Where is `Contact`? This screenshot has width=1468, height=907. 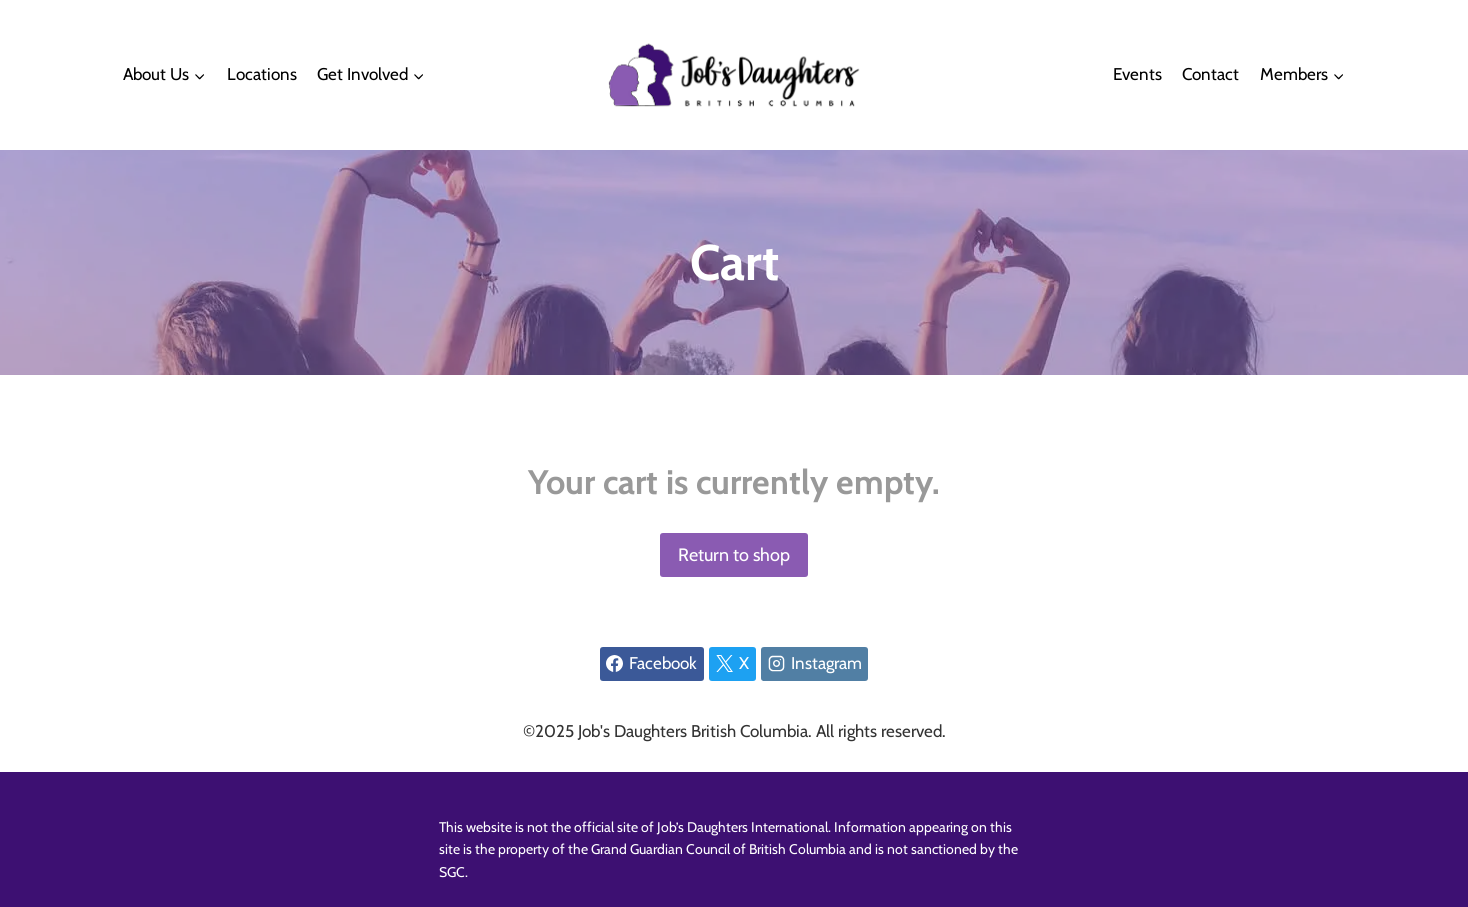 Contact is located at coordinates (1210, 74).